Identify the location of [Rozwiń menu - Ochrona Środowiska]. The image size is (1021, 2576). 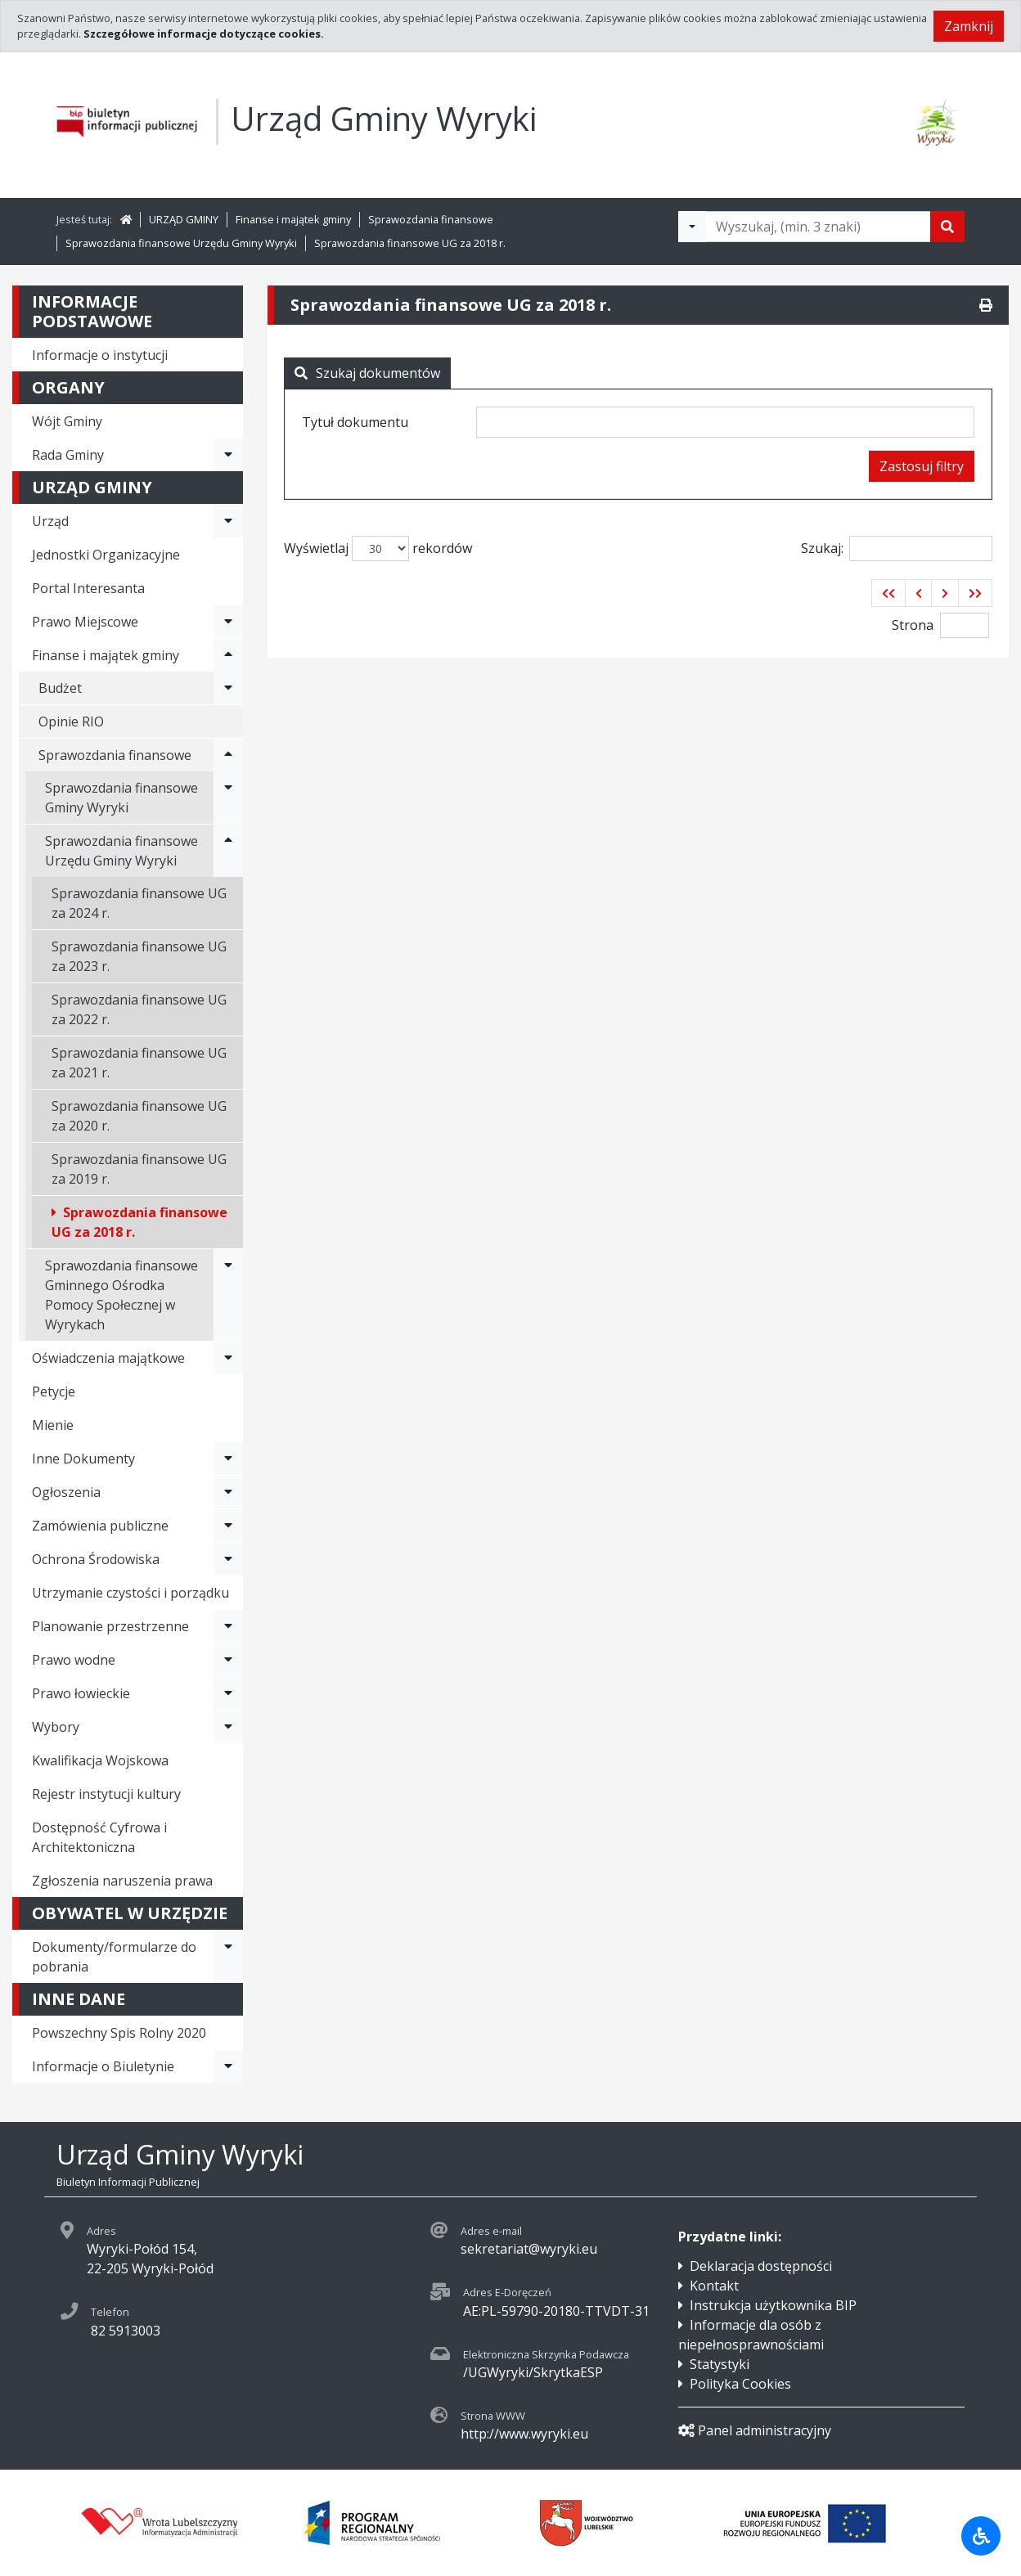
(228, 1559).